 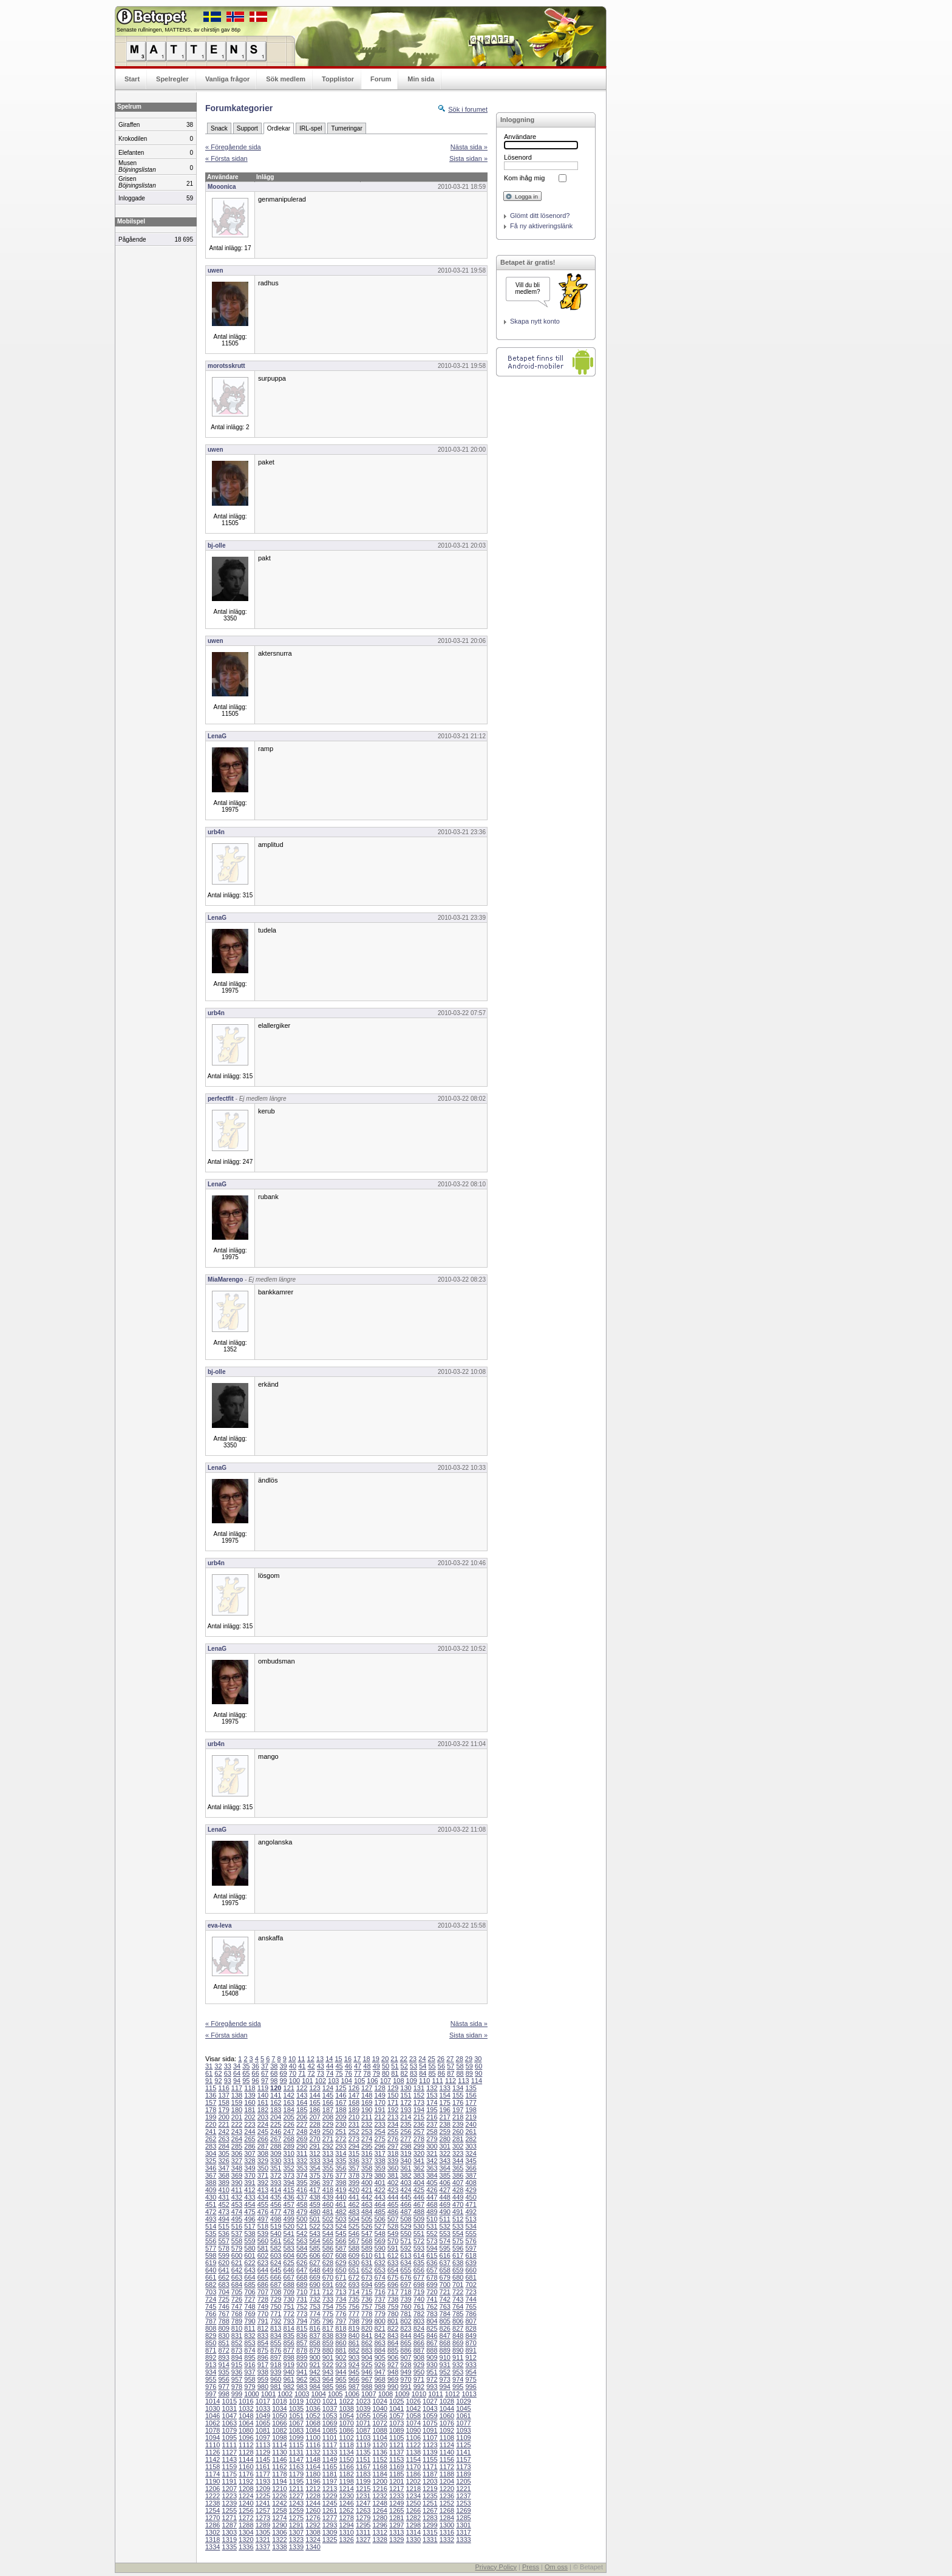 I want to click on 511, so click(x=445, y=2219).